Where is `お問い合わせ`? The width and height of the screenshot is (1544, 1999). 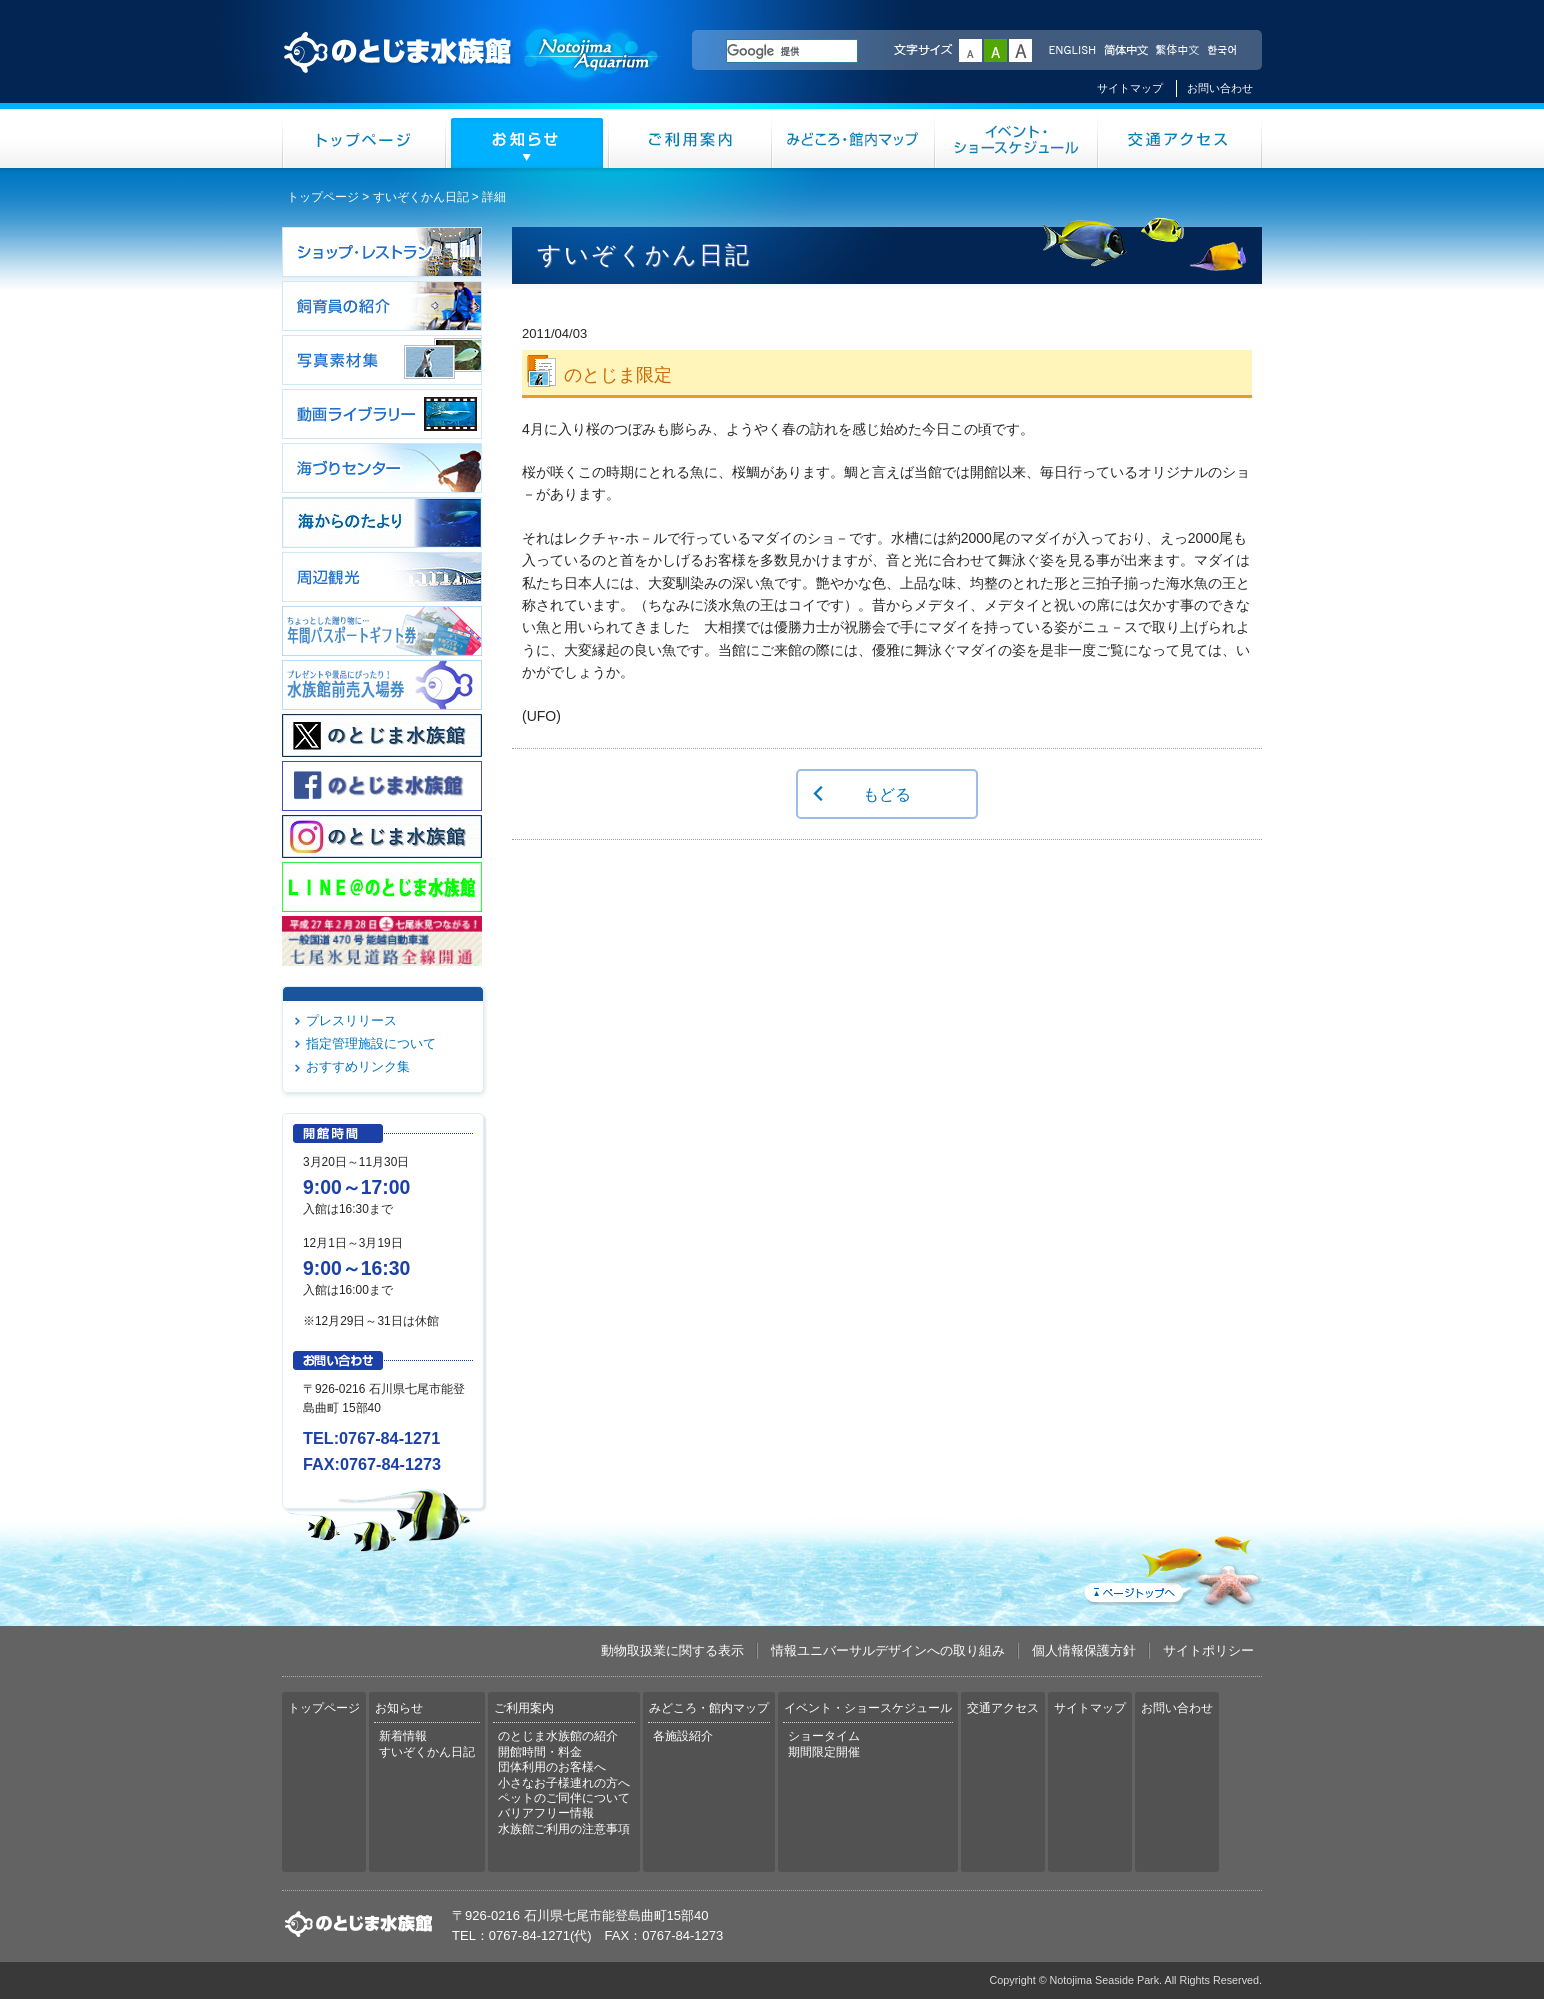 お問い合わせ is located at coordinates (1220, 88).